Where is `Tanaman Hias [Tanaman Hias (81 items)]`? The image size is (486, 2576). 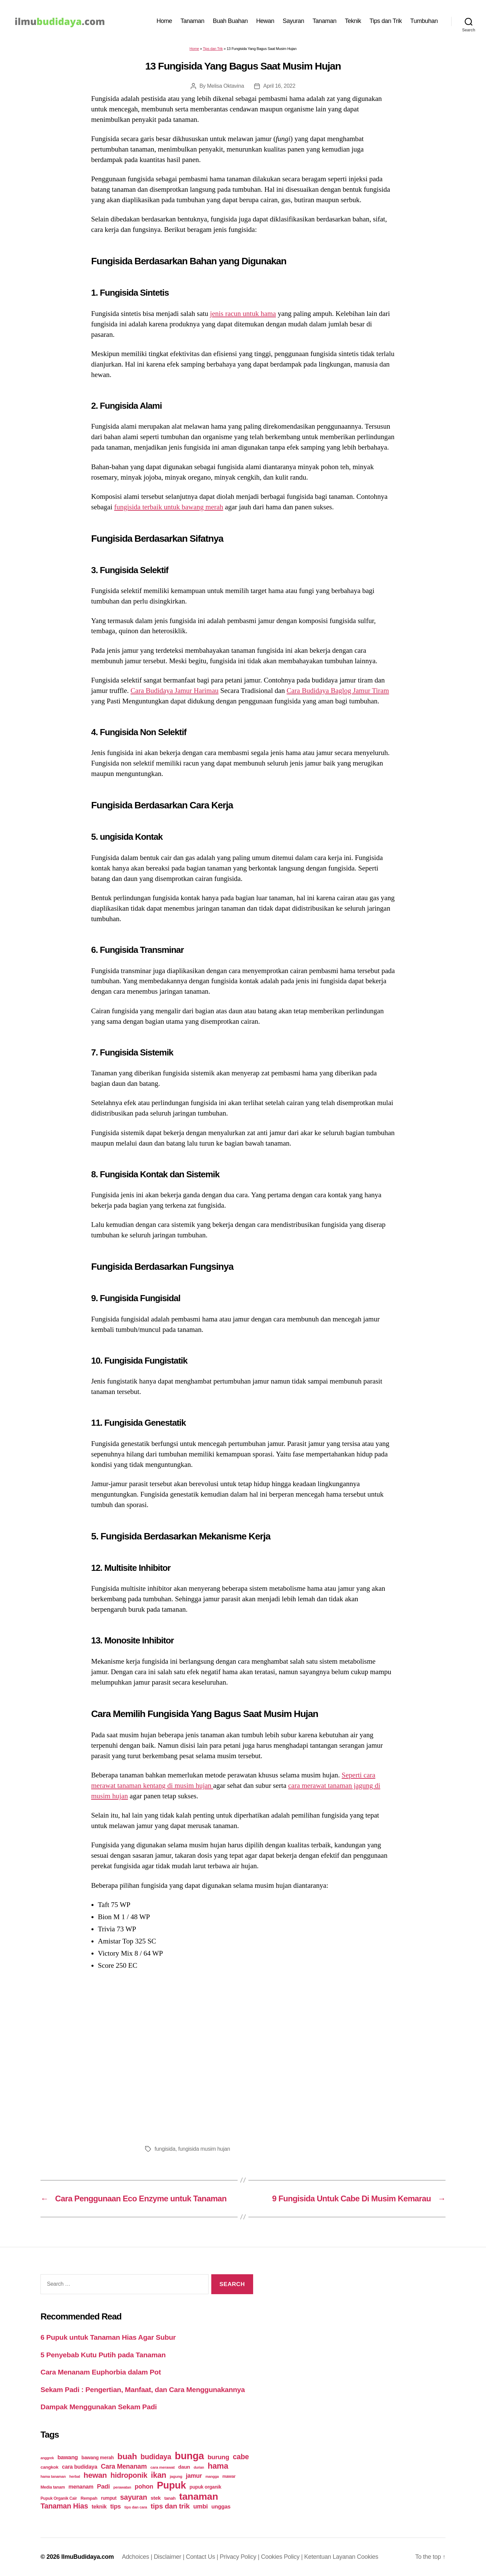
Tanaman Hias [Tanaman Hias (81 items)] is located at coordinates (64, 2506).